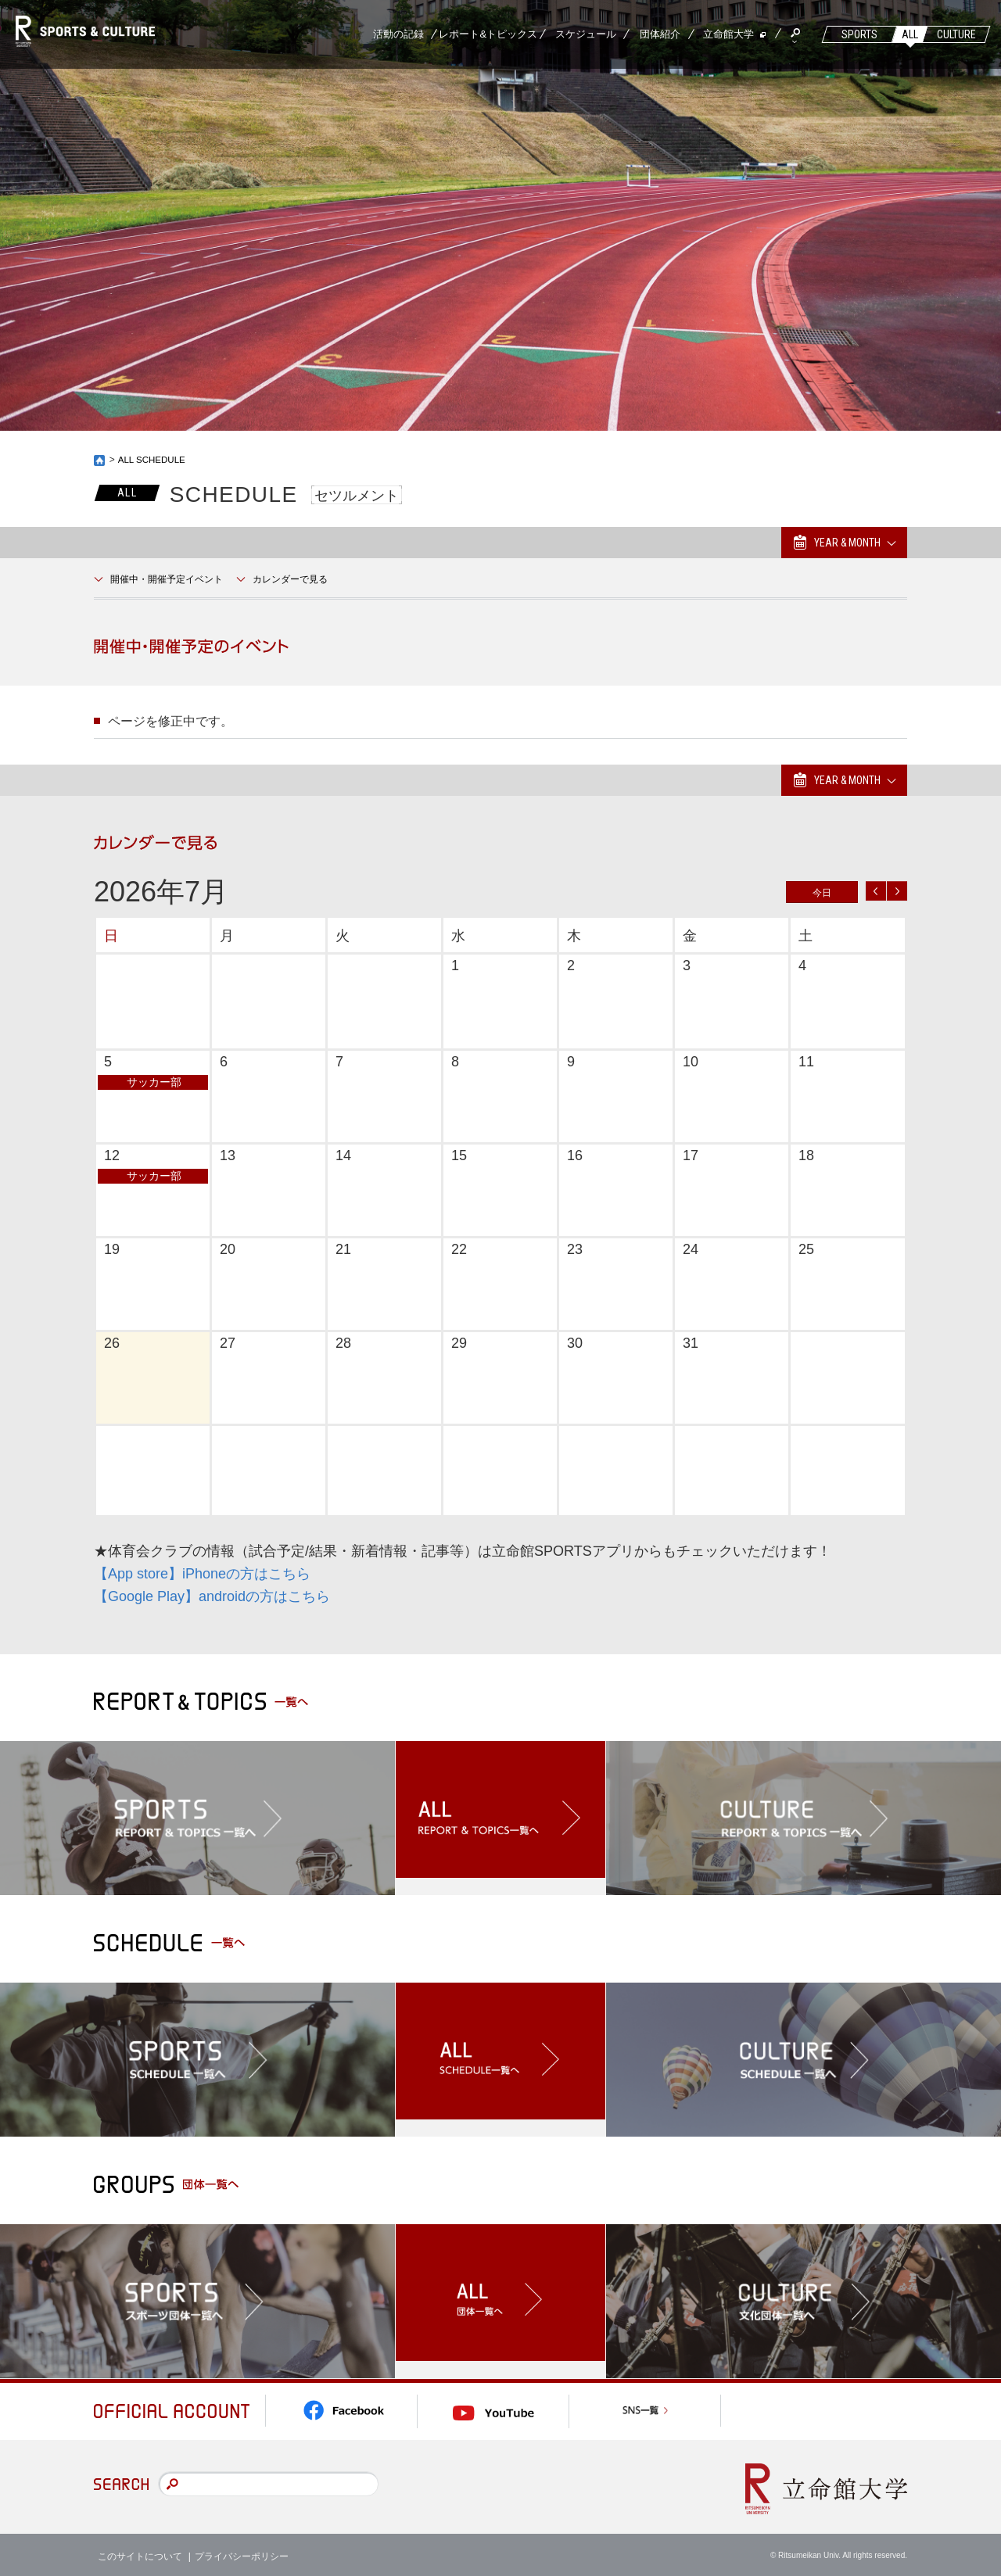  What do you see at coordinates (660, 34) in the screenshot?
I see `団体紹介` at bounding box center [660, 34].